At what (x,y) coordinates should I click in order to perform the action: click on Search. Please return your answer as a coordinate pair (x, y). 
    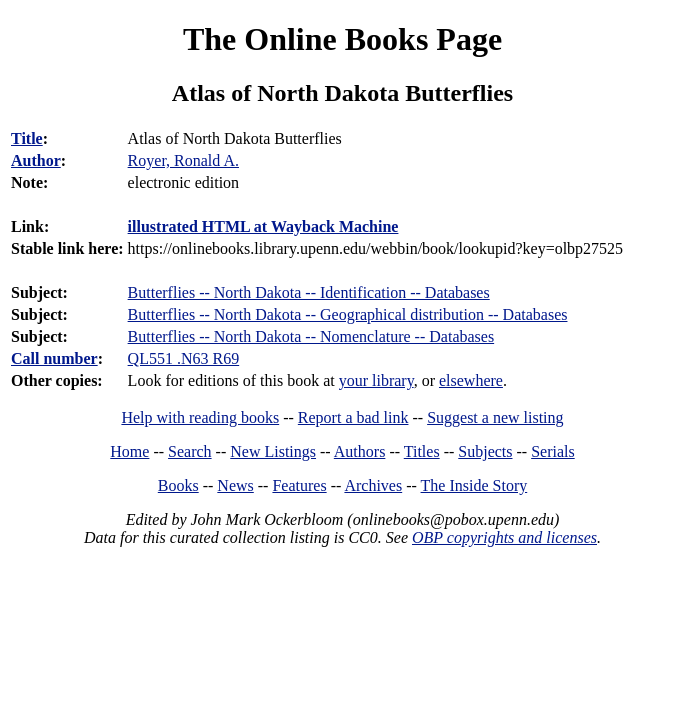
    Looking at the image, I should click on (190, 451).